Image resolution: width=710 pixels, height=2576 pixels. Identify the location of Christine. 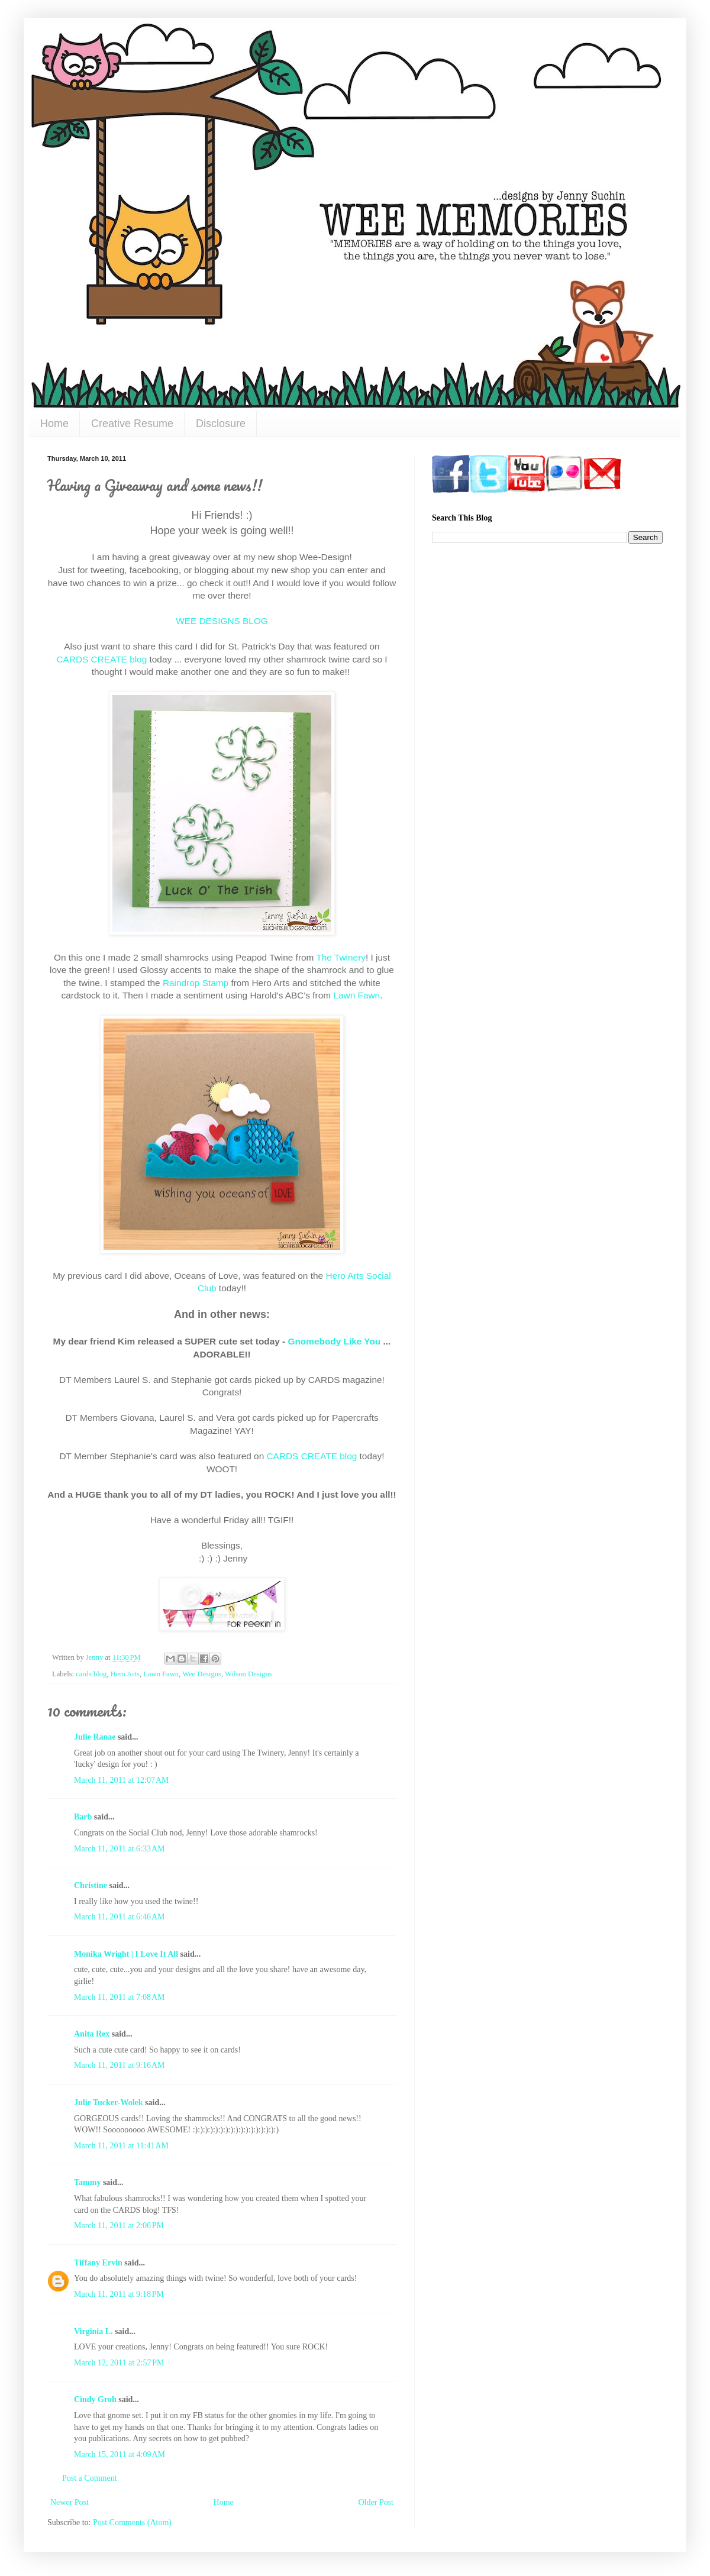
(90, 1885).